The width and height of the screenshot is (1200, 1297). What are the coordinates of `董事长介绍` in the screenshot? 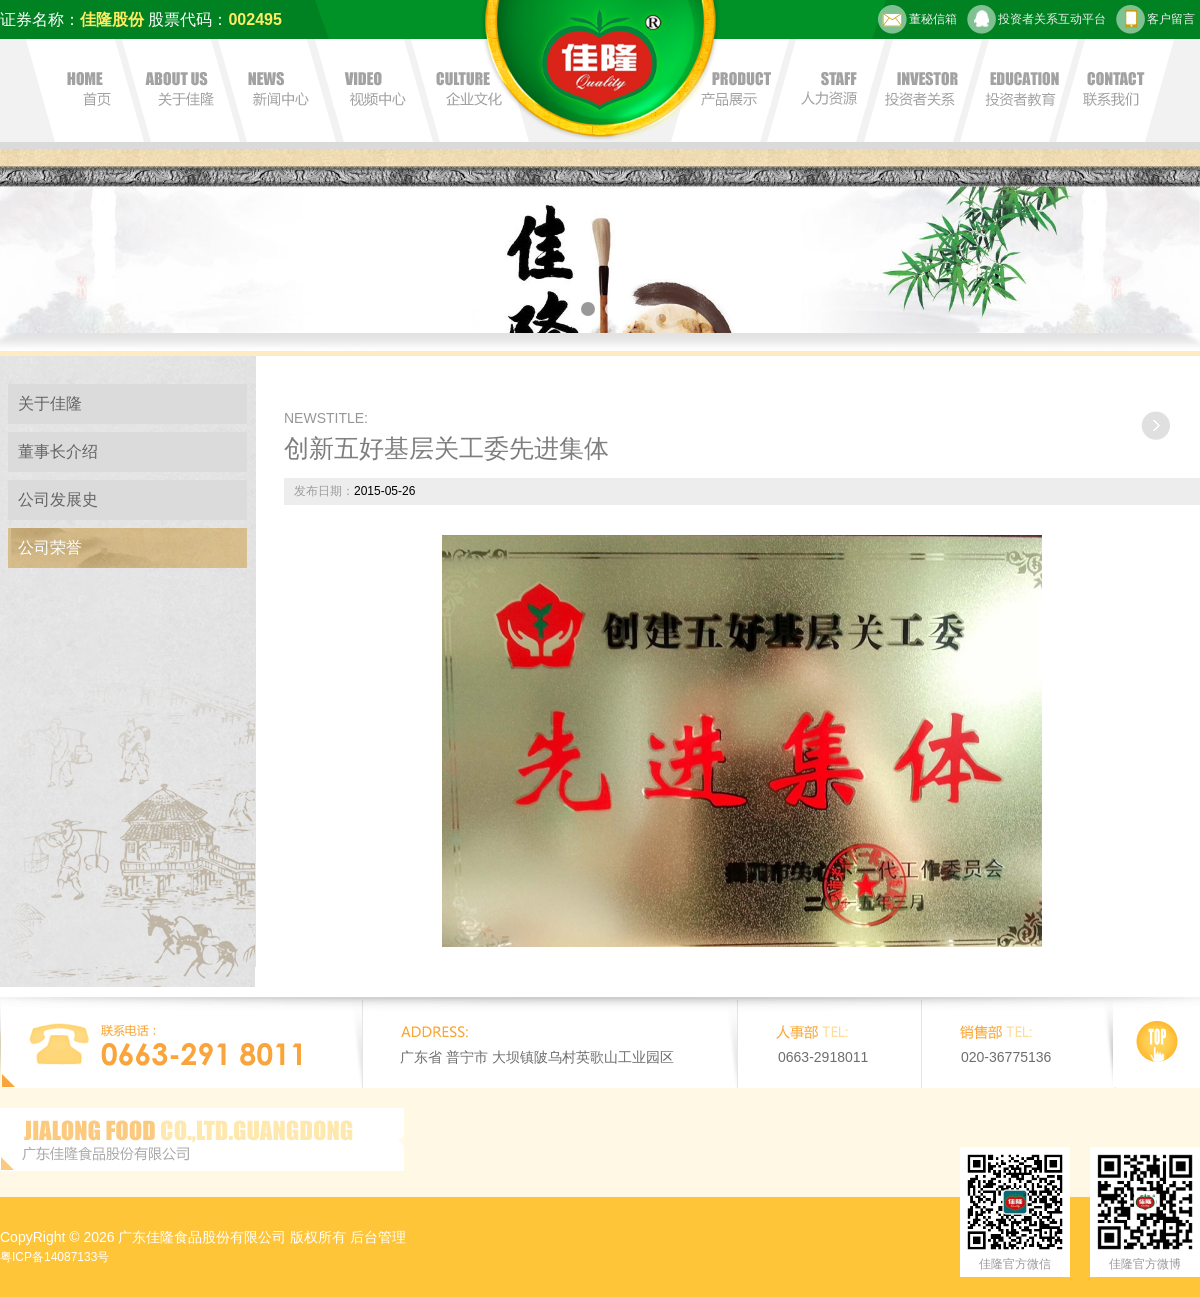 It's located at (58, 451).